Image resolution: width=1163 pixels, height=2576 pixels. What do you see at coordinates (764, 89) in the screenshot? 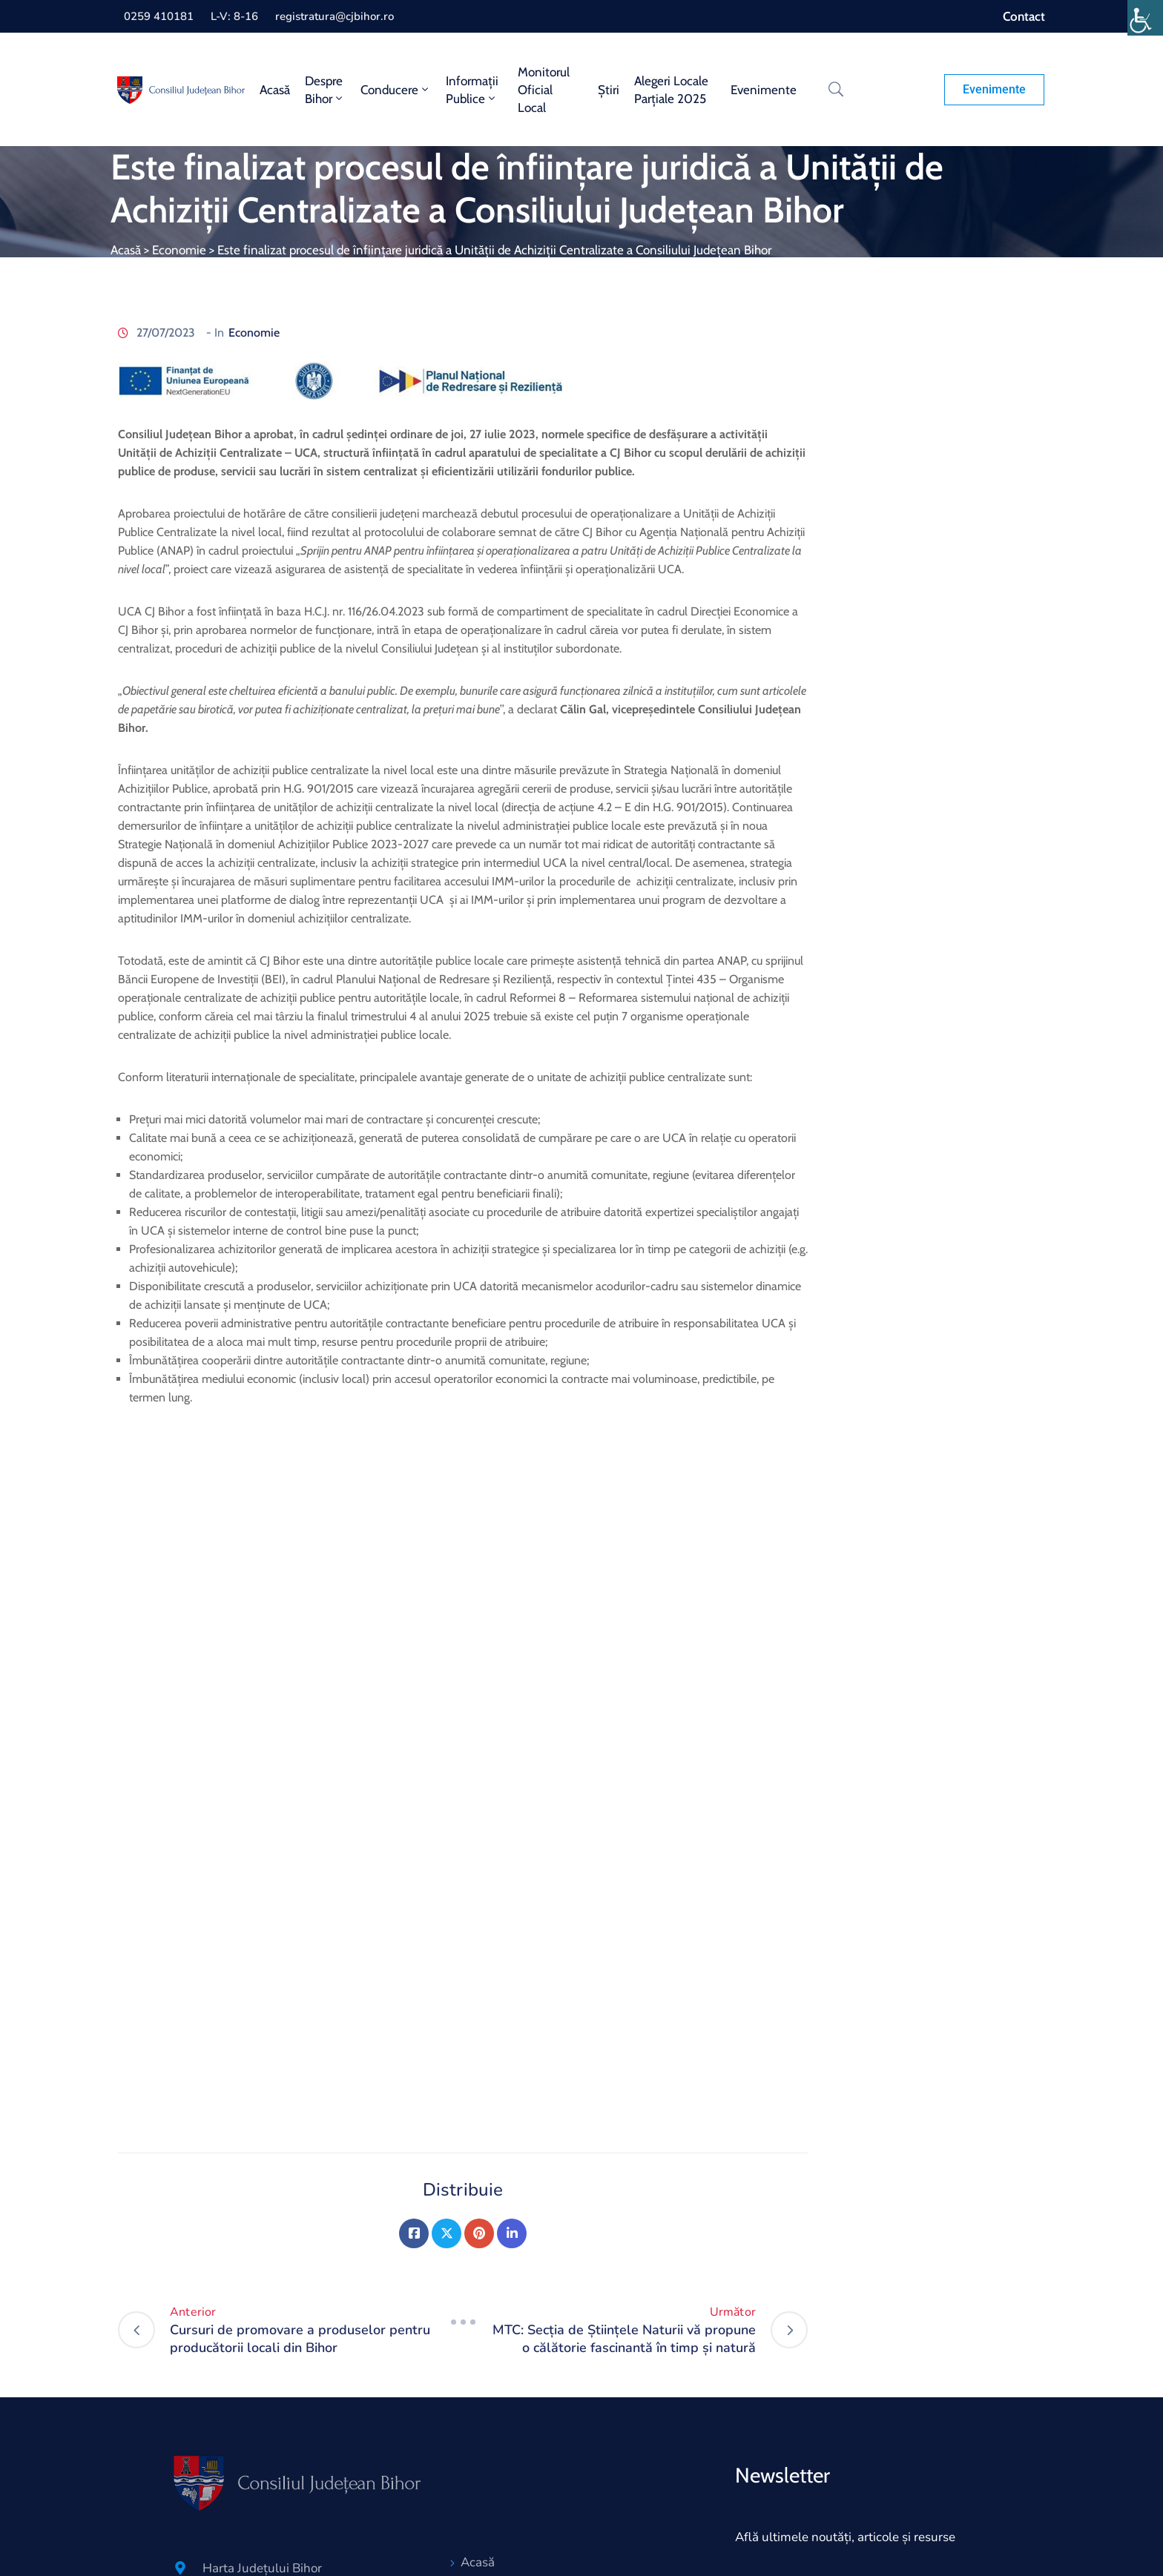
I see `Evenimente` at bounding box center [764, 89].